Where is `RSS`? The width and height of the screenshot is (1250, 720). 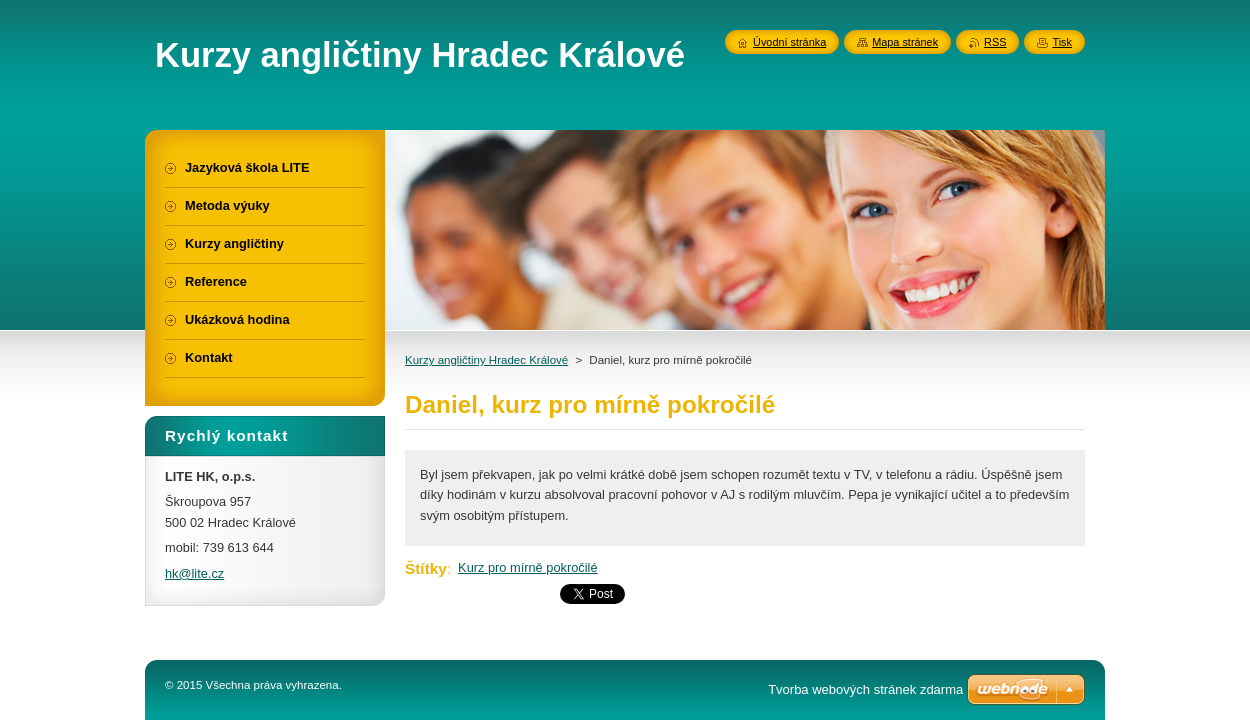
RSS is located at coordinates (995, 42).